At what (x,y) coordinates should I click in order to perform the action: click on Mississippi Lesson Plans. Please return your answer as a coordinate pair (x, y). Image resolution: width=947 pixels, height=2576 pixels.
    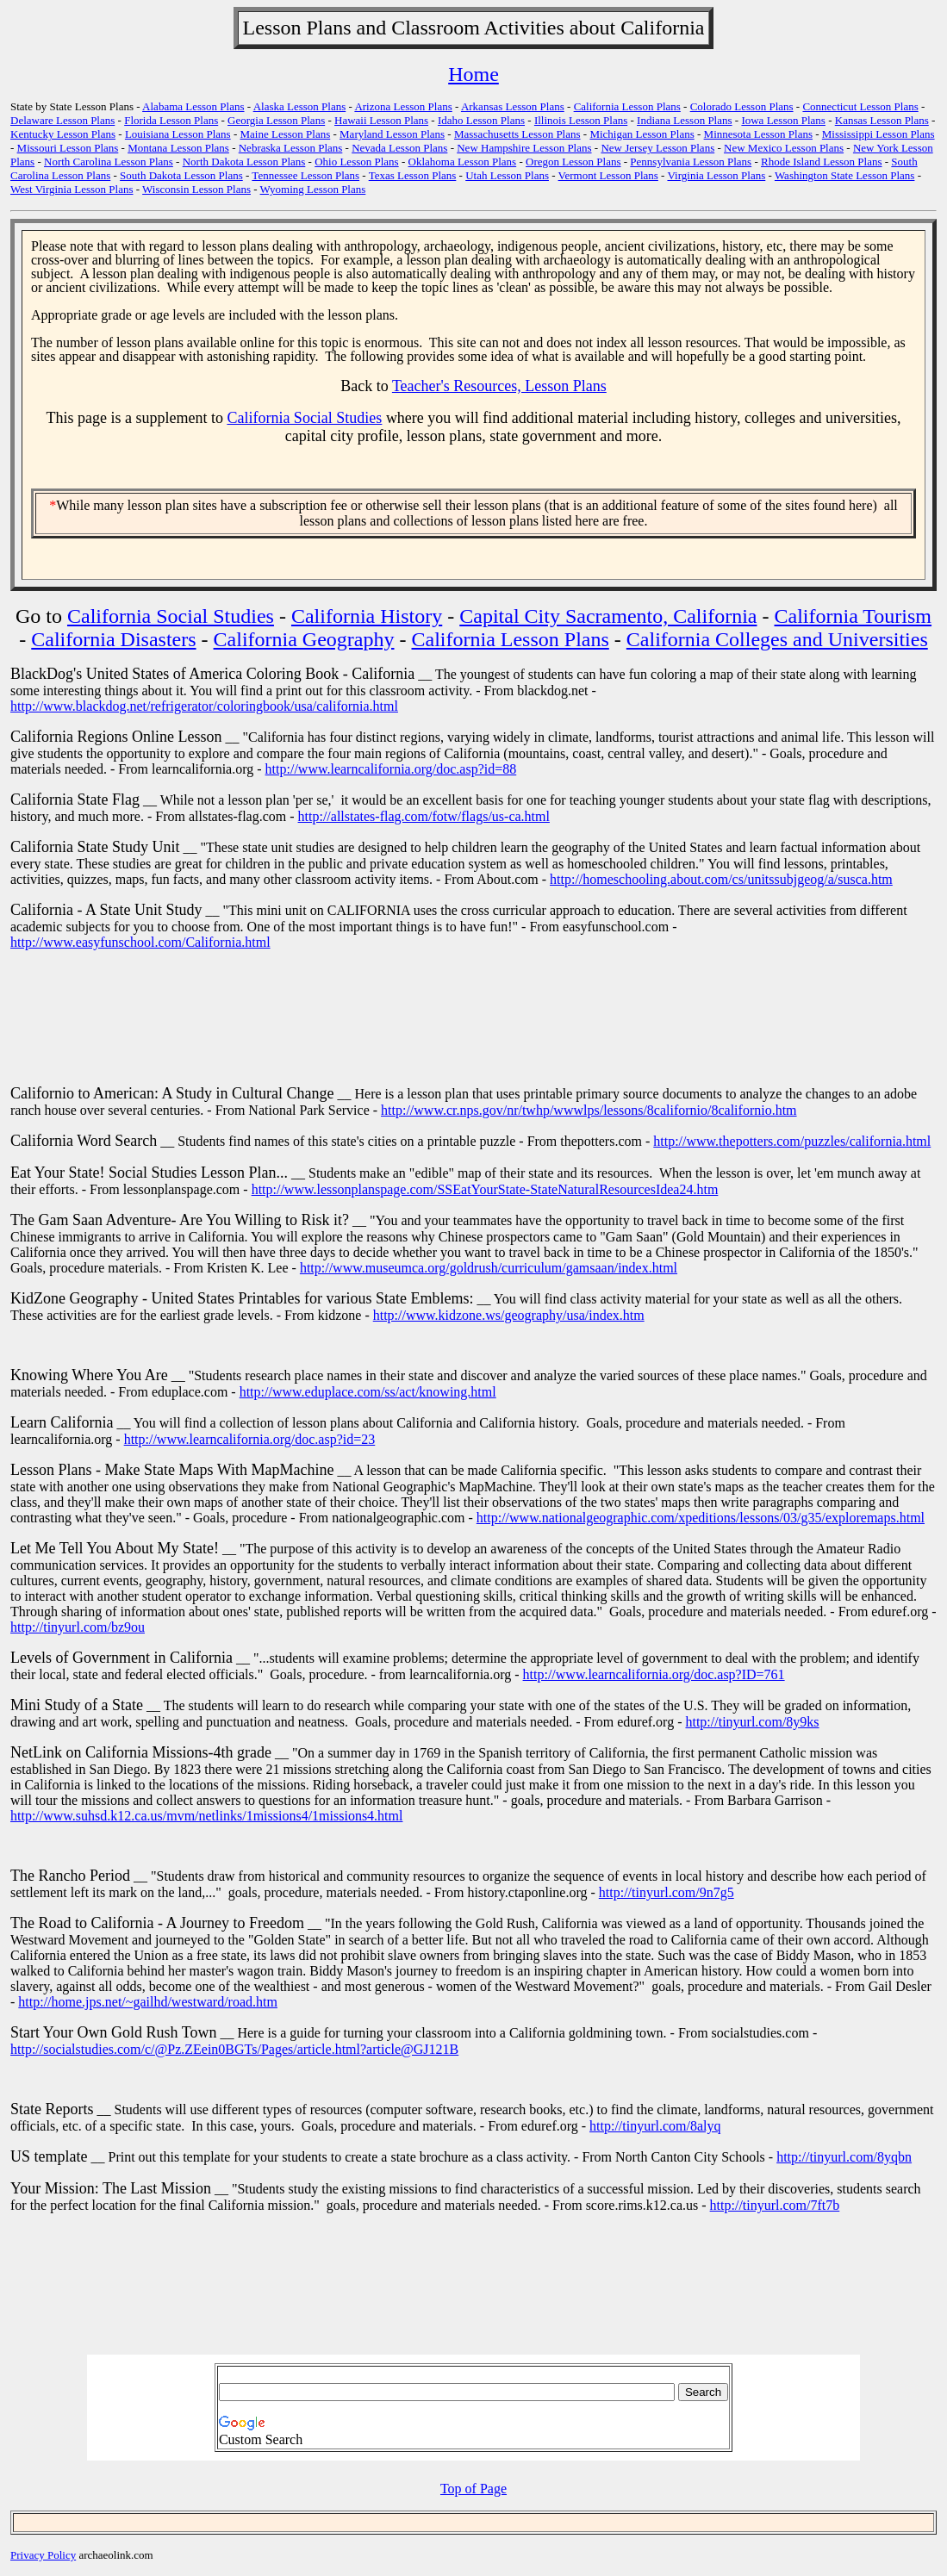
    Looking at the image, I should click on (878, 134).